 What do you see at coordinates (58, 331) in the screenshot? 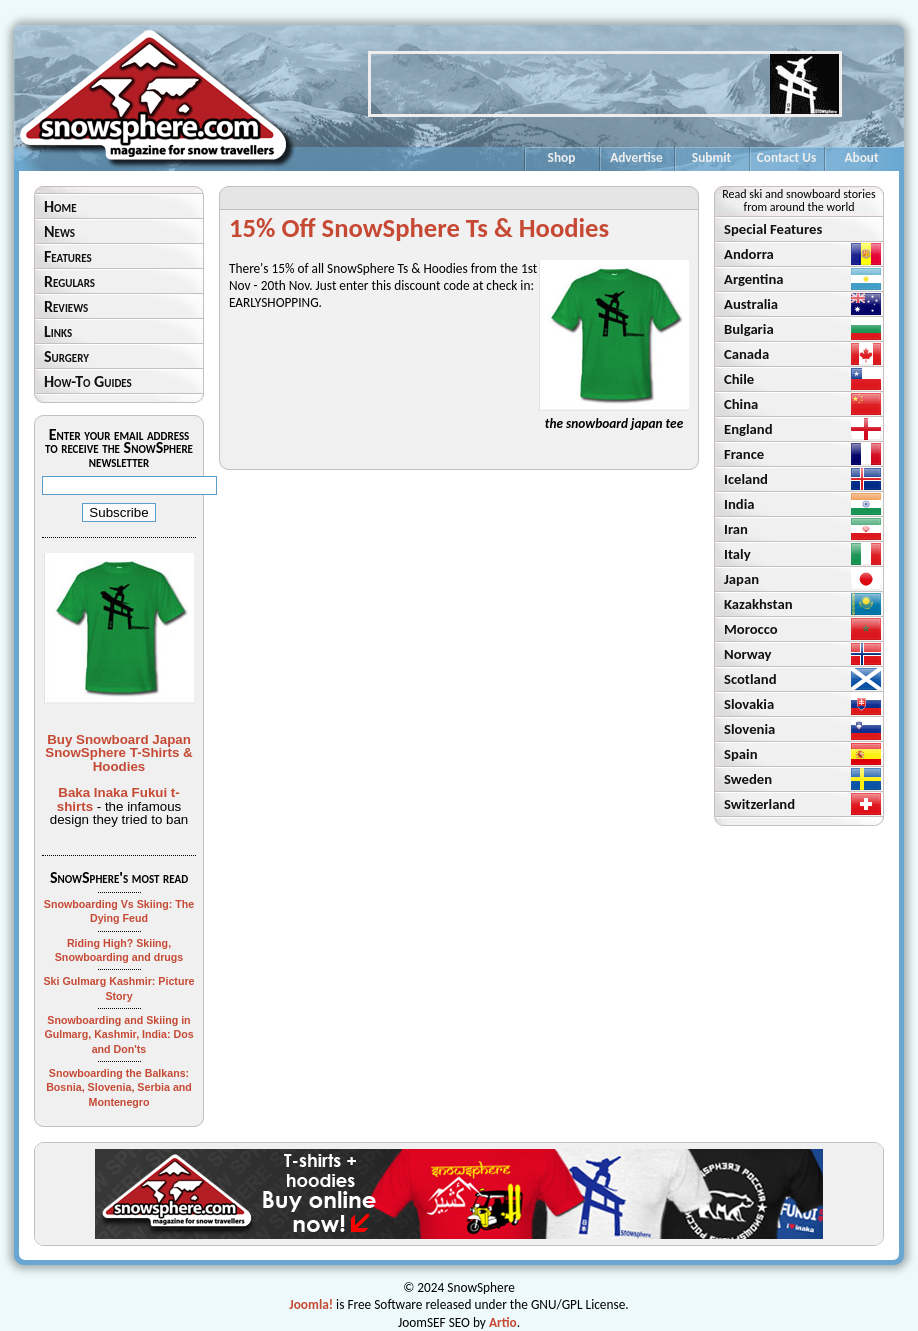
I see `Links` at bounding box center [58, 331].